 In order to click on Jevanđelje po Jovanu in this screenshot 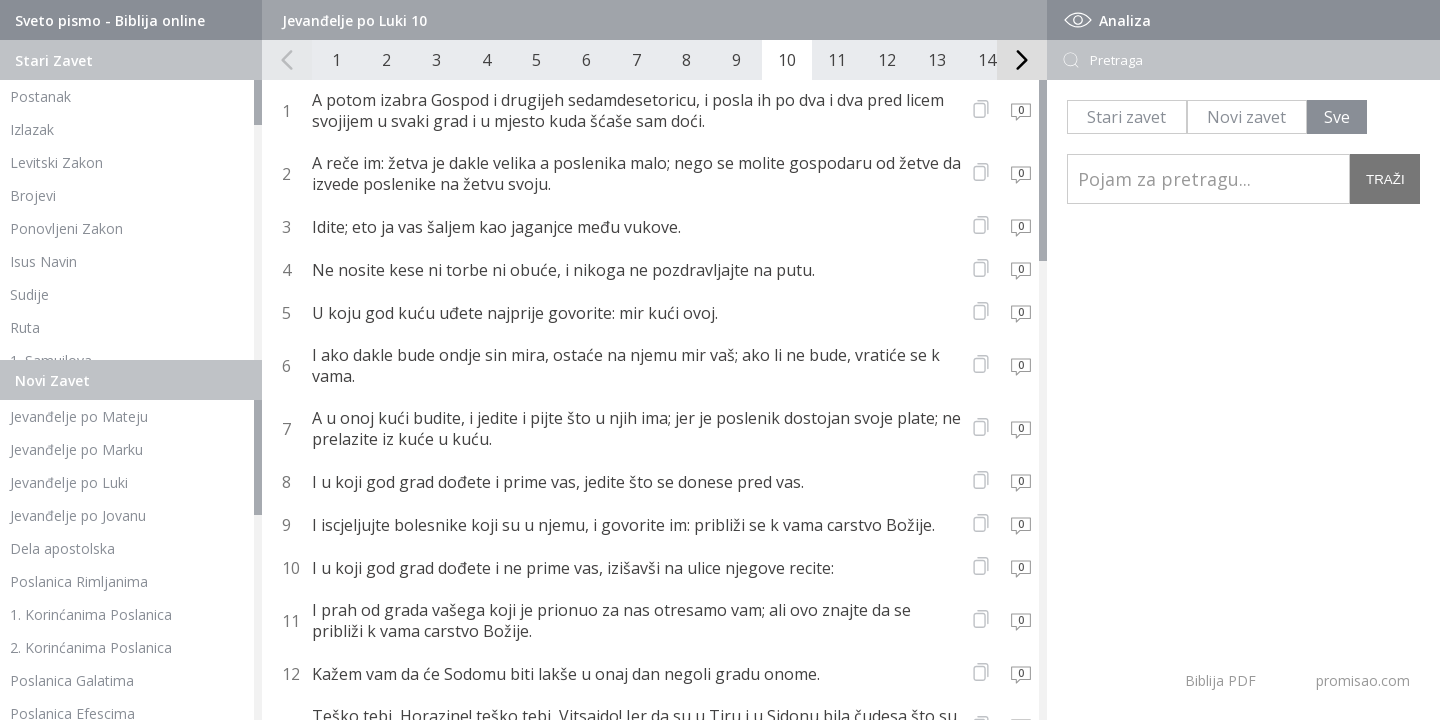, I will do `click(78, 515)`.